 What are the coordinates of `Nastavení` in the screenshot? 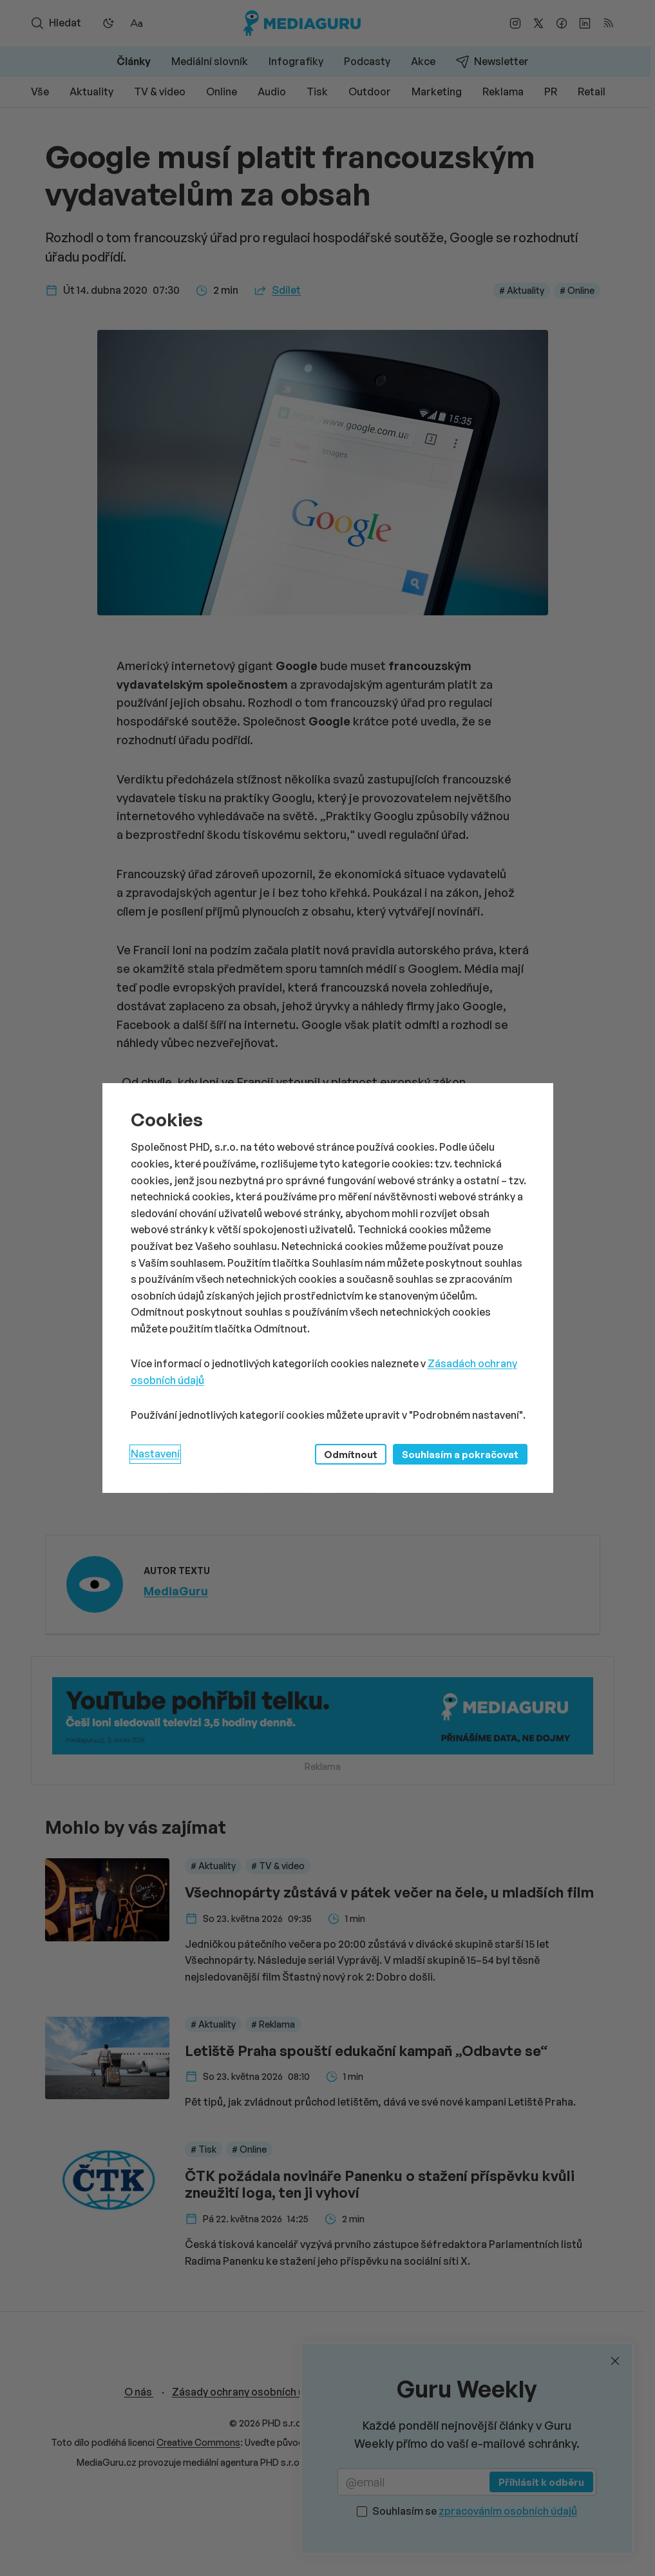 It's located at (155, 1453).